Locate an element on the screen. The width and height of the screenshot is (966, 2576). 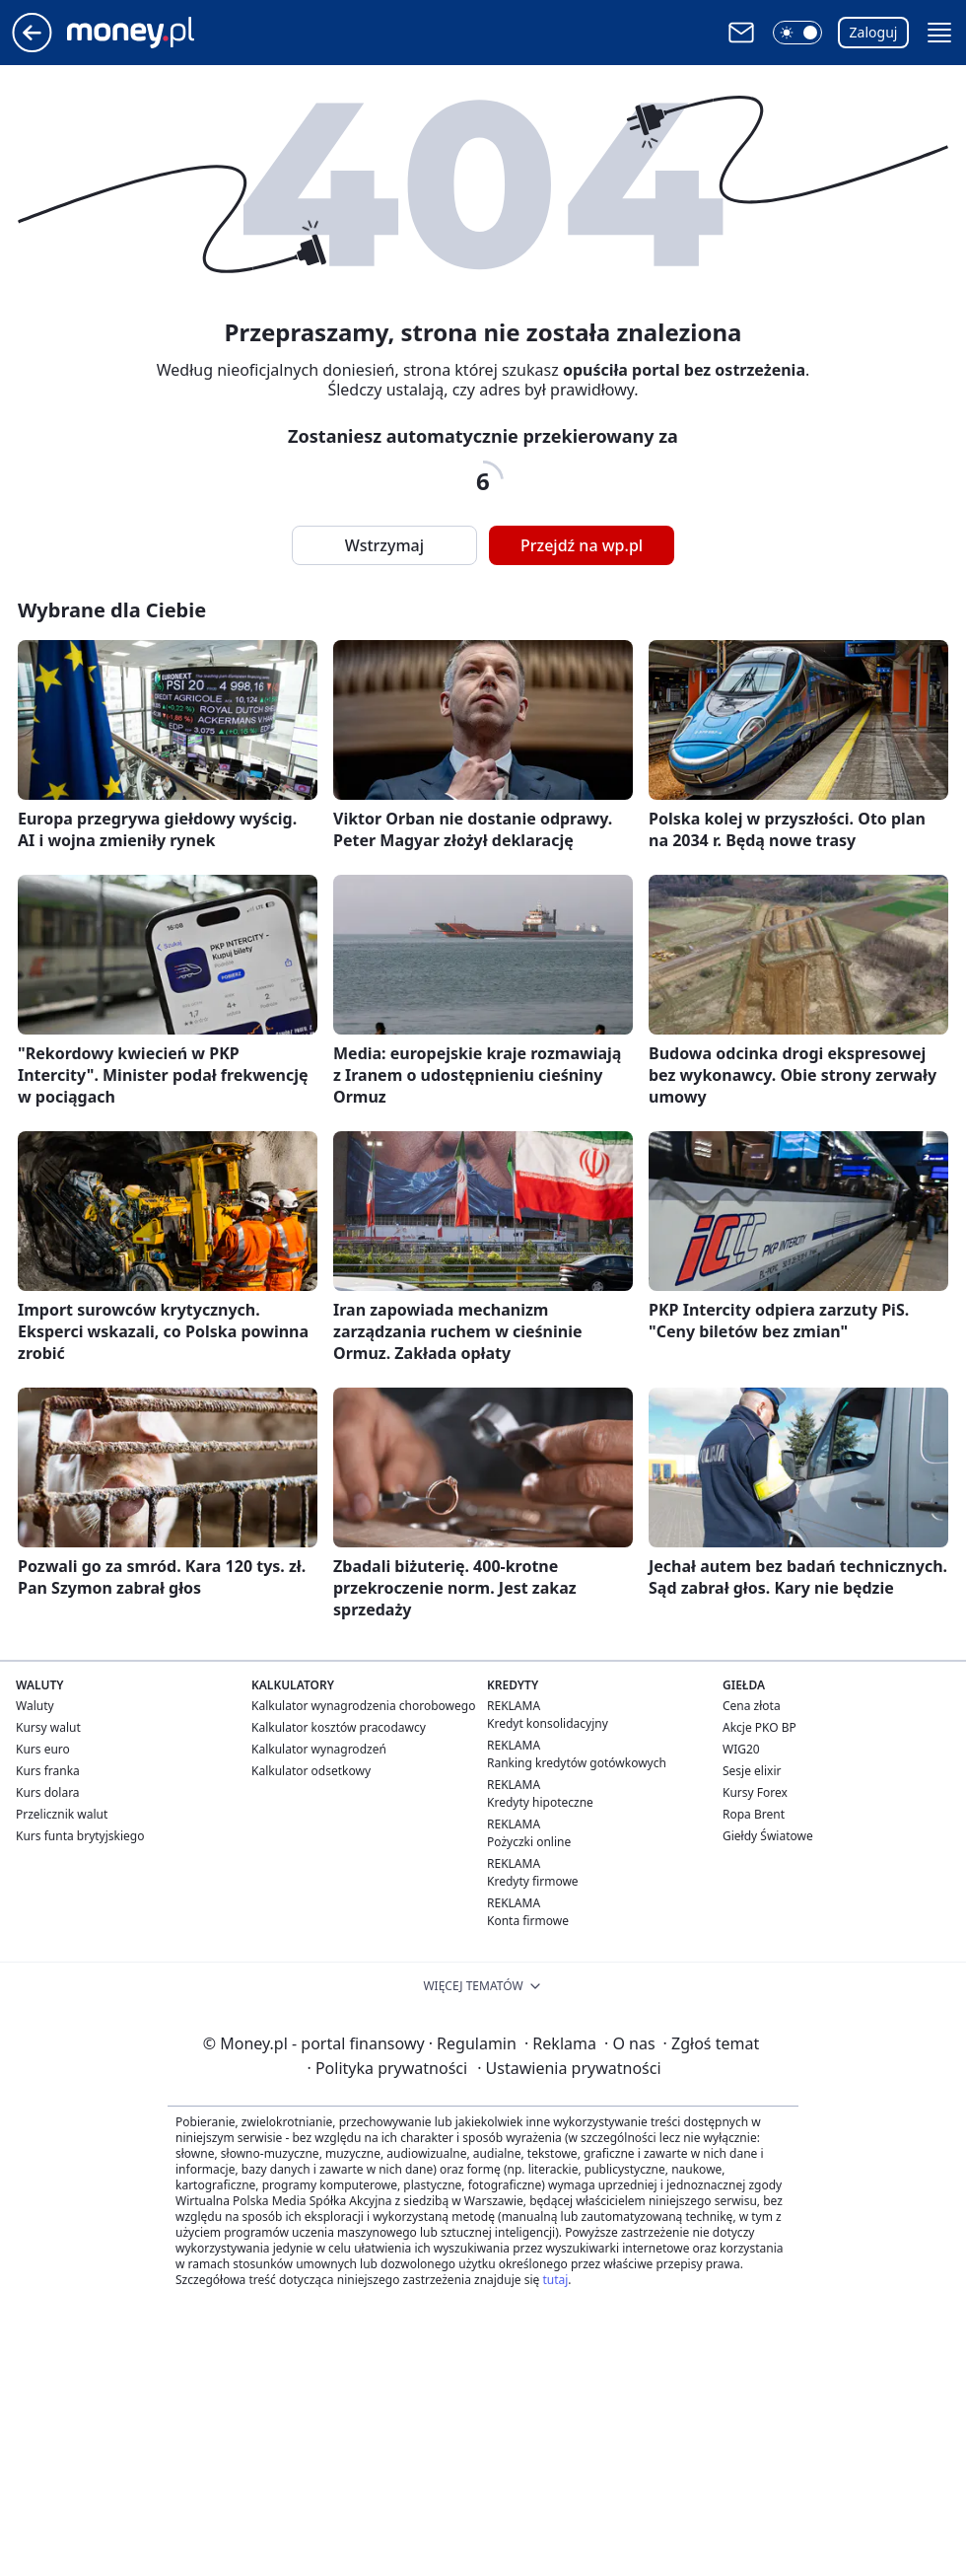
Przejdź na wp.pl is located at coordinates (581, 545).